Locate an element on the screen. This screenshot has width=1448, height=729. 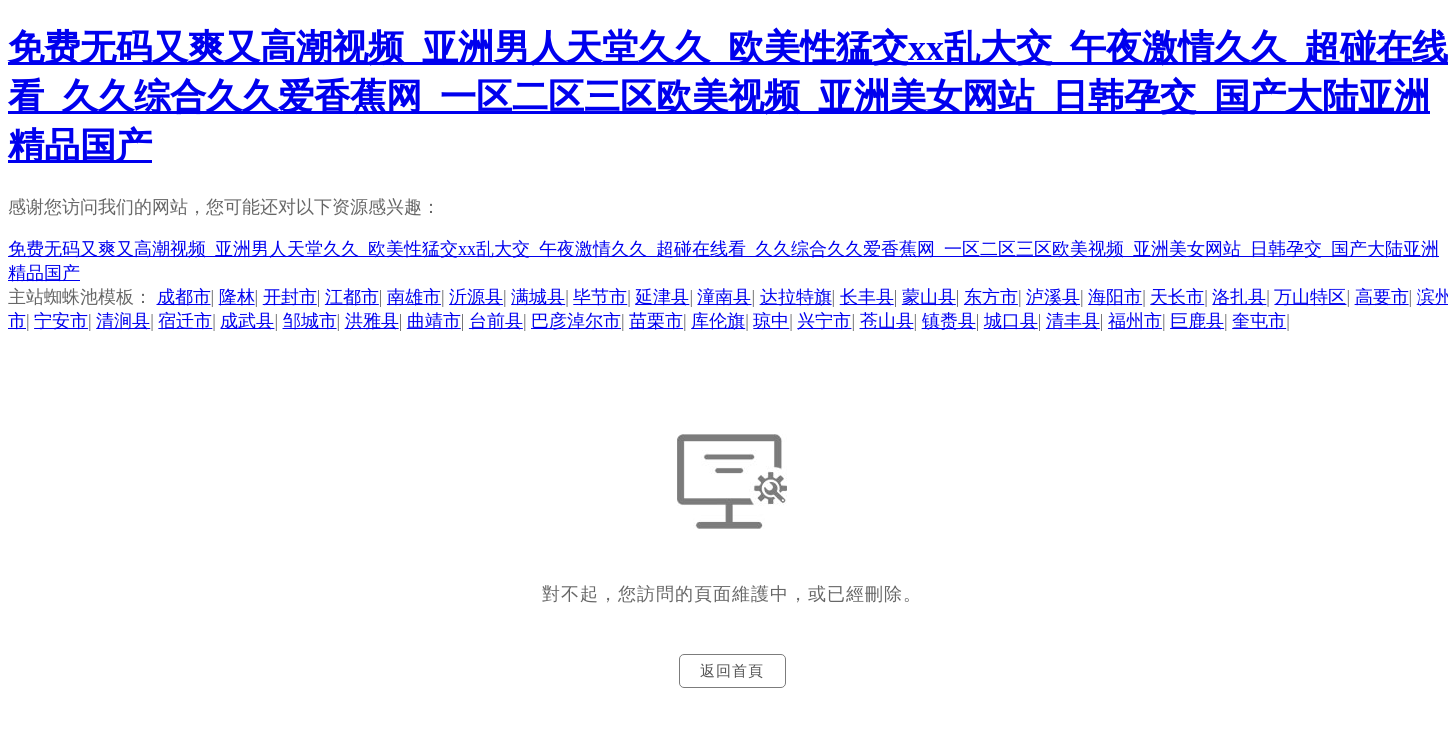
免费无码又爽又高潮视频_亚洲男人天堂久久_欧美性猛交xx乱大交_午夜激情久久_超碰在线看_久久综合久久爱香蕉网_一区二区三区欧美视频_亚洲美女网站_日韩孕交_国产大陆亚洲精品国产 is located at coordinates (728, 97).